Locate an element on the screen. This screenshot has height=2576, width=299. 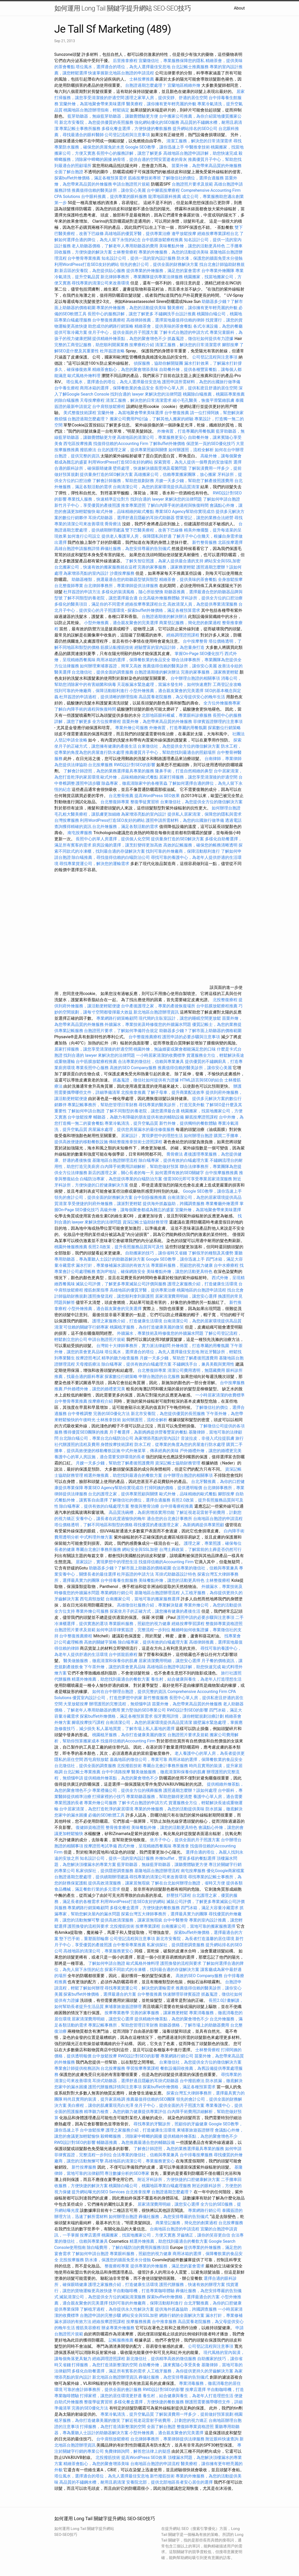
整復學徒實習班 is located at coordinates (145, 801).